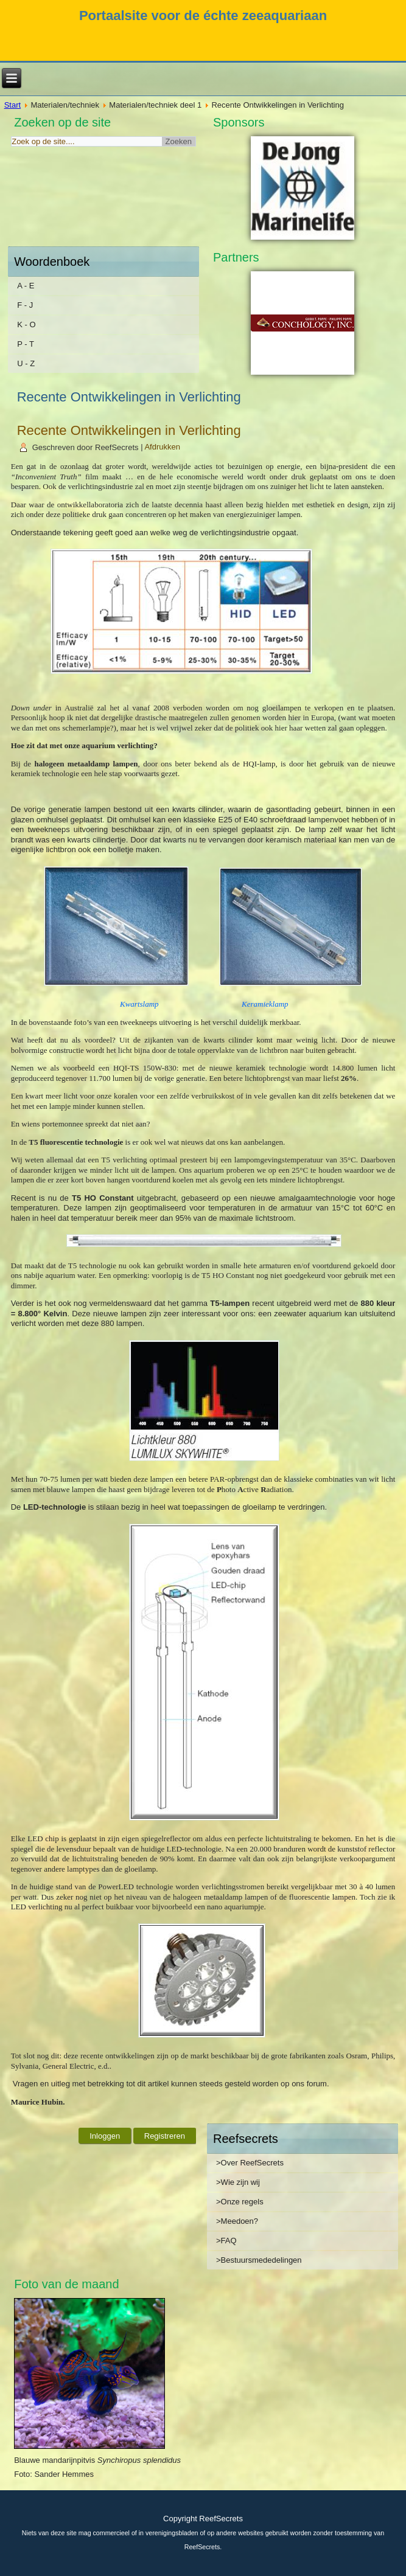 The width and height of the screenshot is (406, 2576). I want to click on F - J, so click(25, 305).